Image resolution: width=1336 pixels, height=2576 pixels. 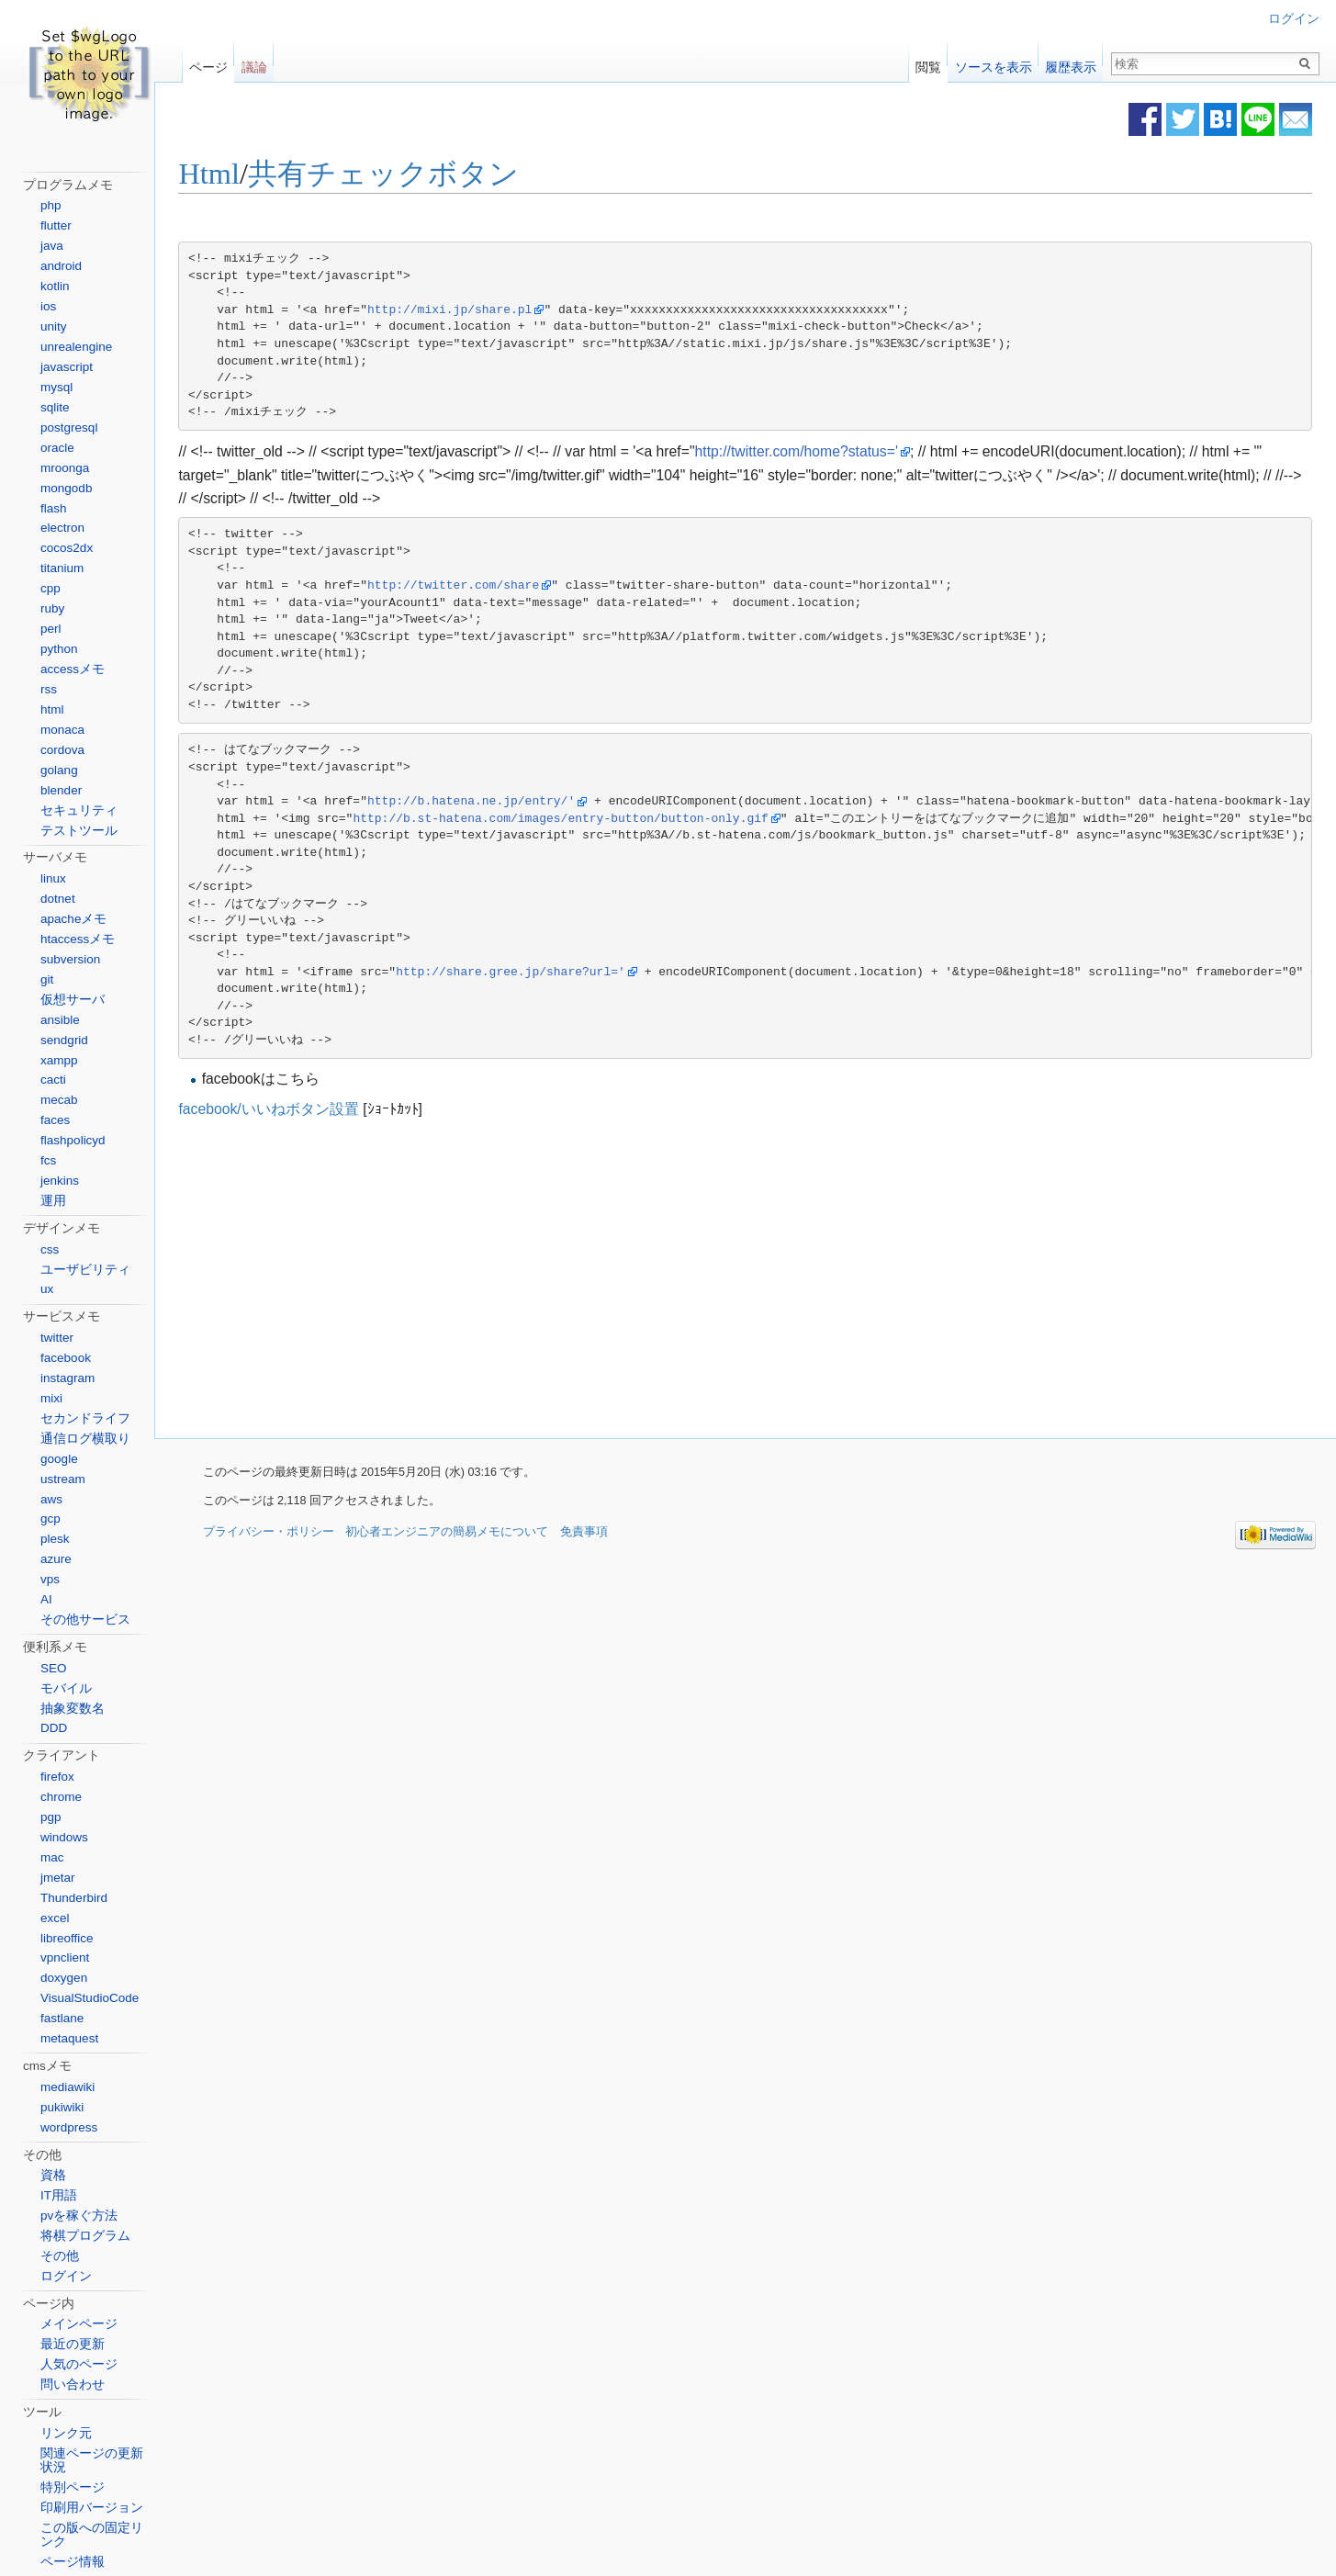 What do you see at coordinates (53, 1079) in the screenshot?
I see `cacti` at bounding box center [53, 1079].